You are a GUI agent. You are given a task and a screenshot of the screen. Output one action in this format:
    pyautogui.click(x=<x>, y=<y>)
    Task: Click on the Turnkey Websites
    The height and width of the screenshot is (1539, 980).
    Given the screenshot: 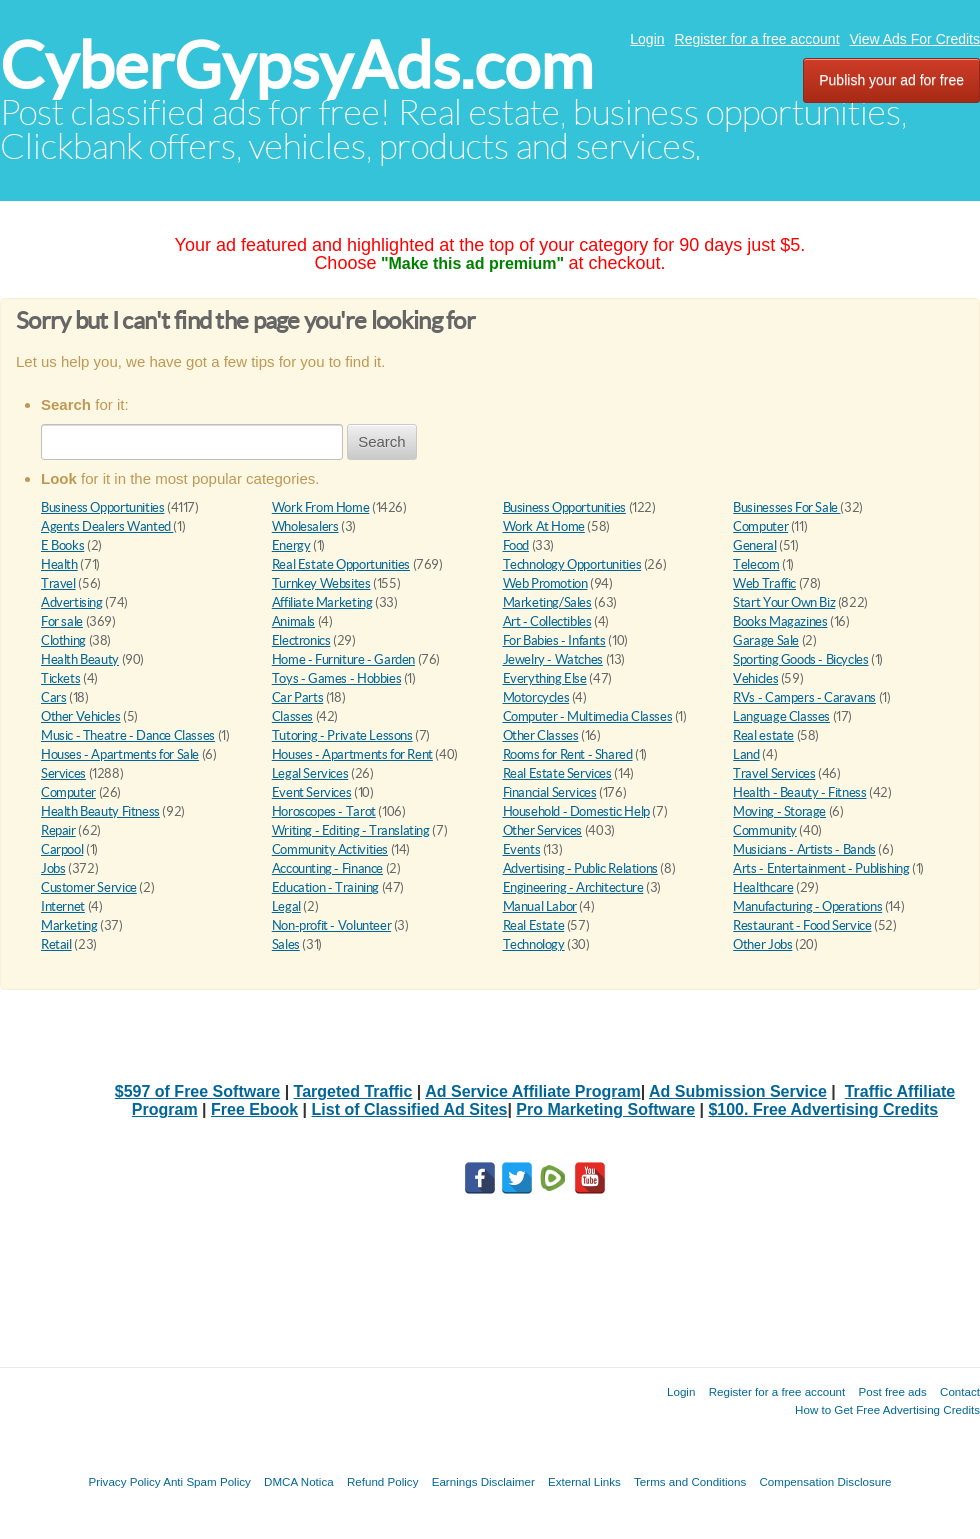 What is the action you would take?
    pyautogui.click(x=321, y=583)
    